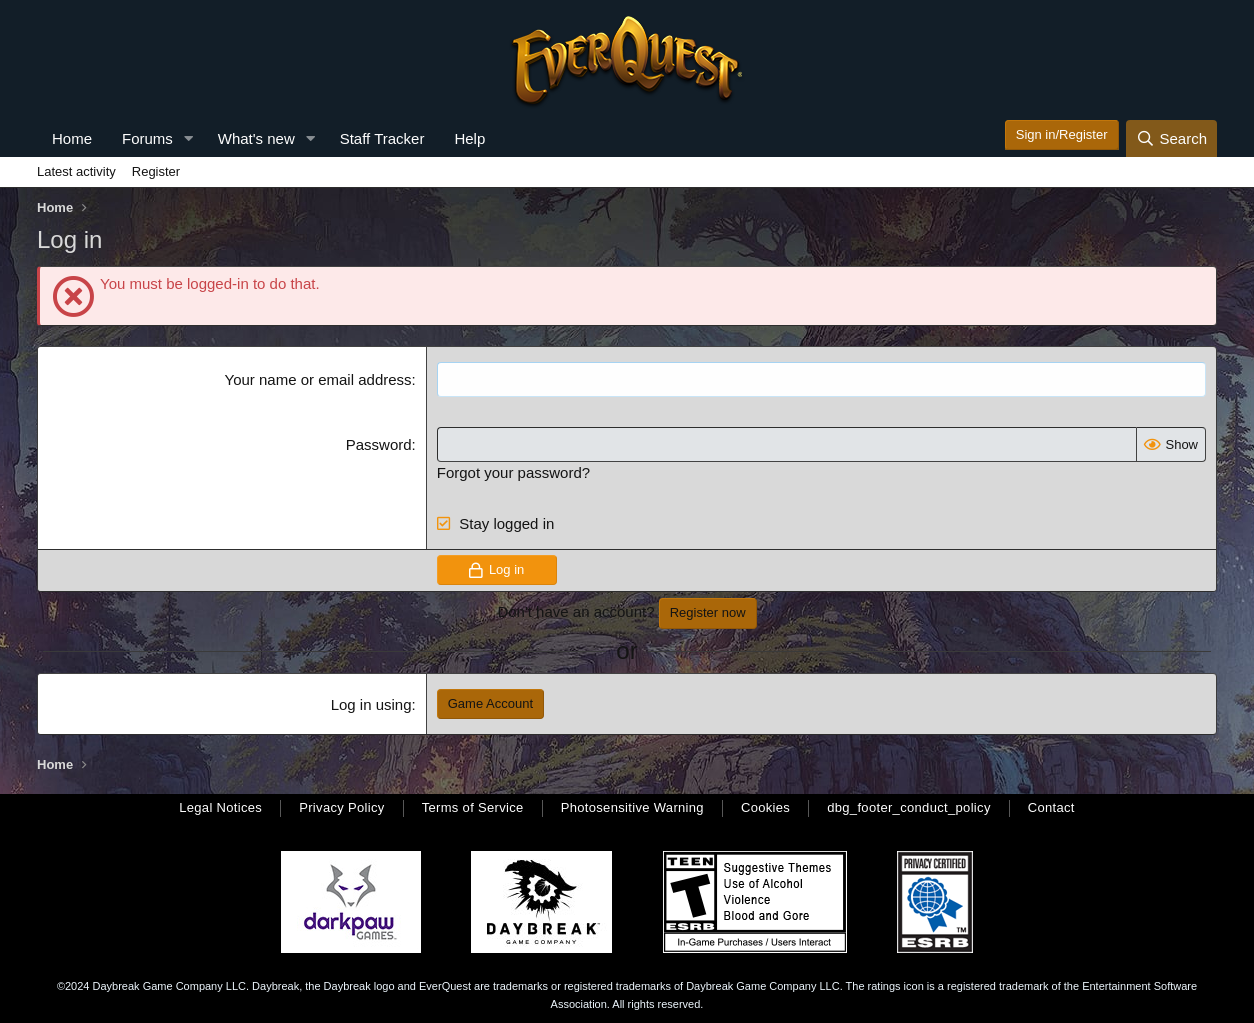 This screenshot has width=1254, height=1023. I want to click on Contact, so click(1051, 807).